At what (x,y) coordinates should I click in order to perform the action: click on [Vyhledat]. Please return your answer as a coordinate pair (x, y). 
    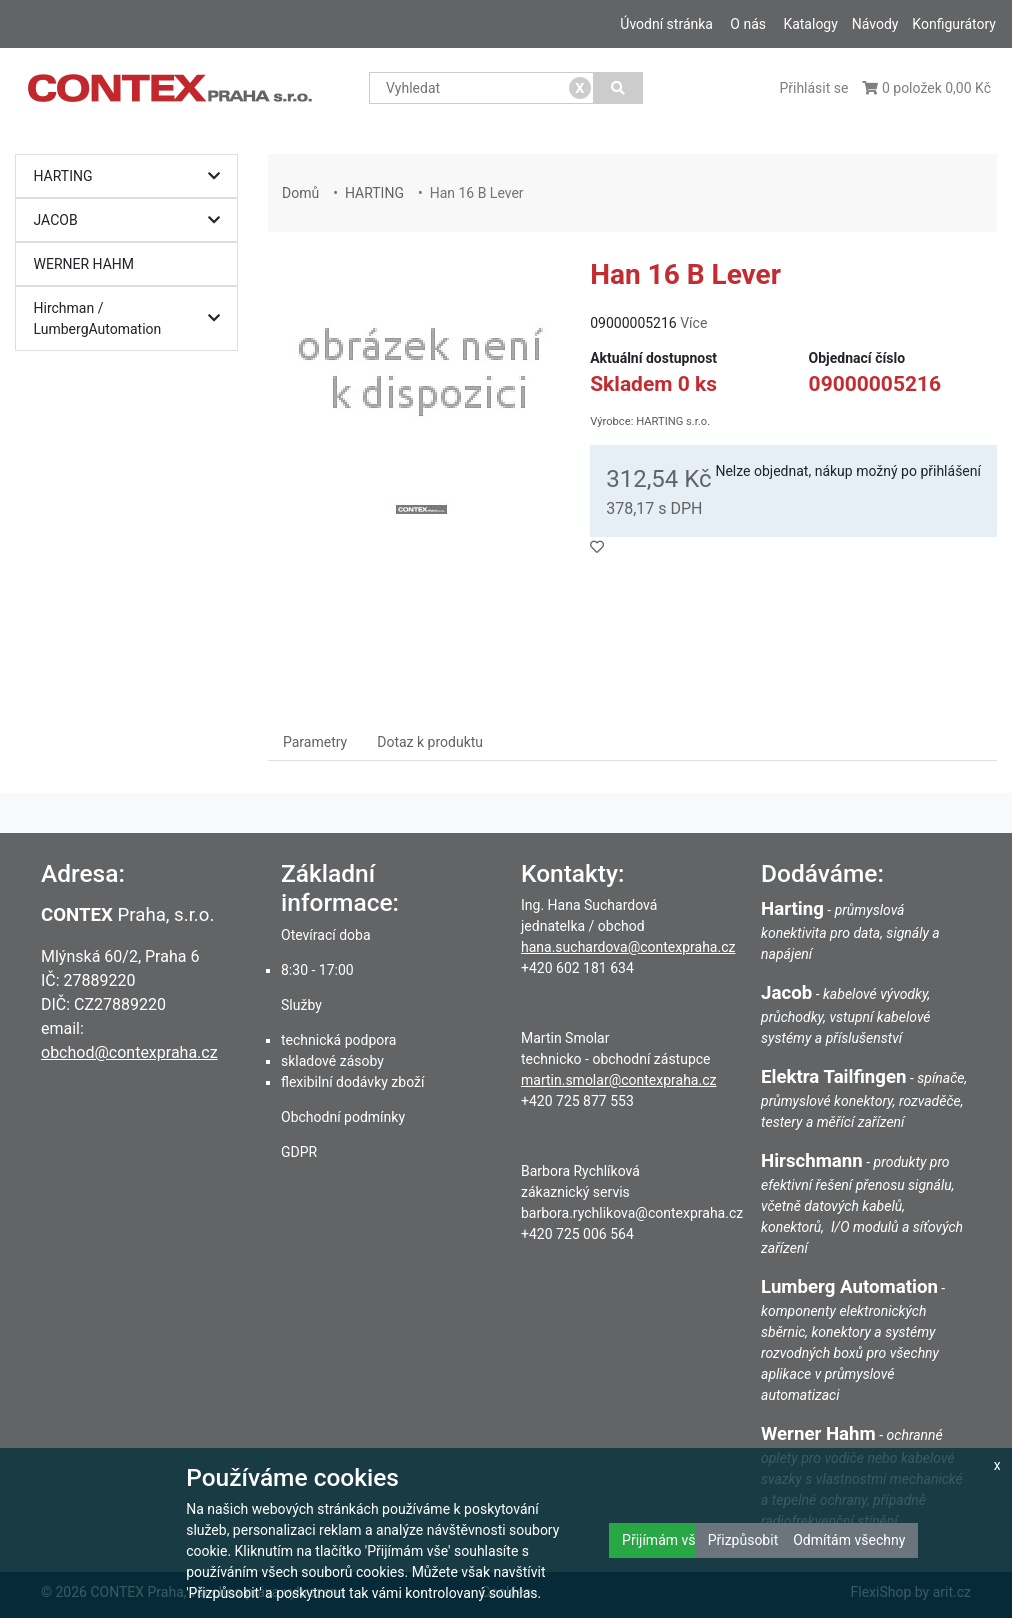
    Looking at the image, I should click on (618, 88).